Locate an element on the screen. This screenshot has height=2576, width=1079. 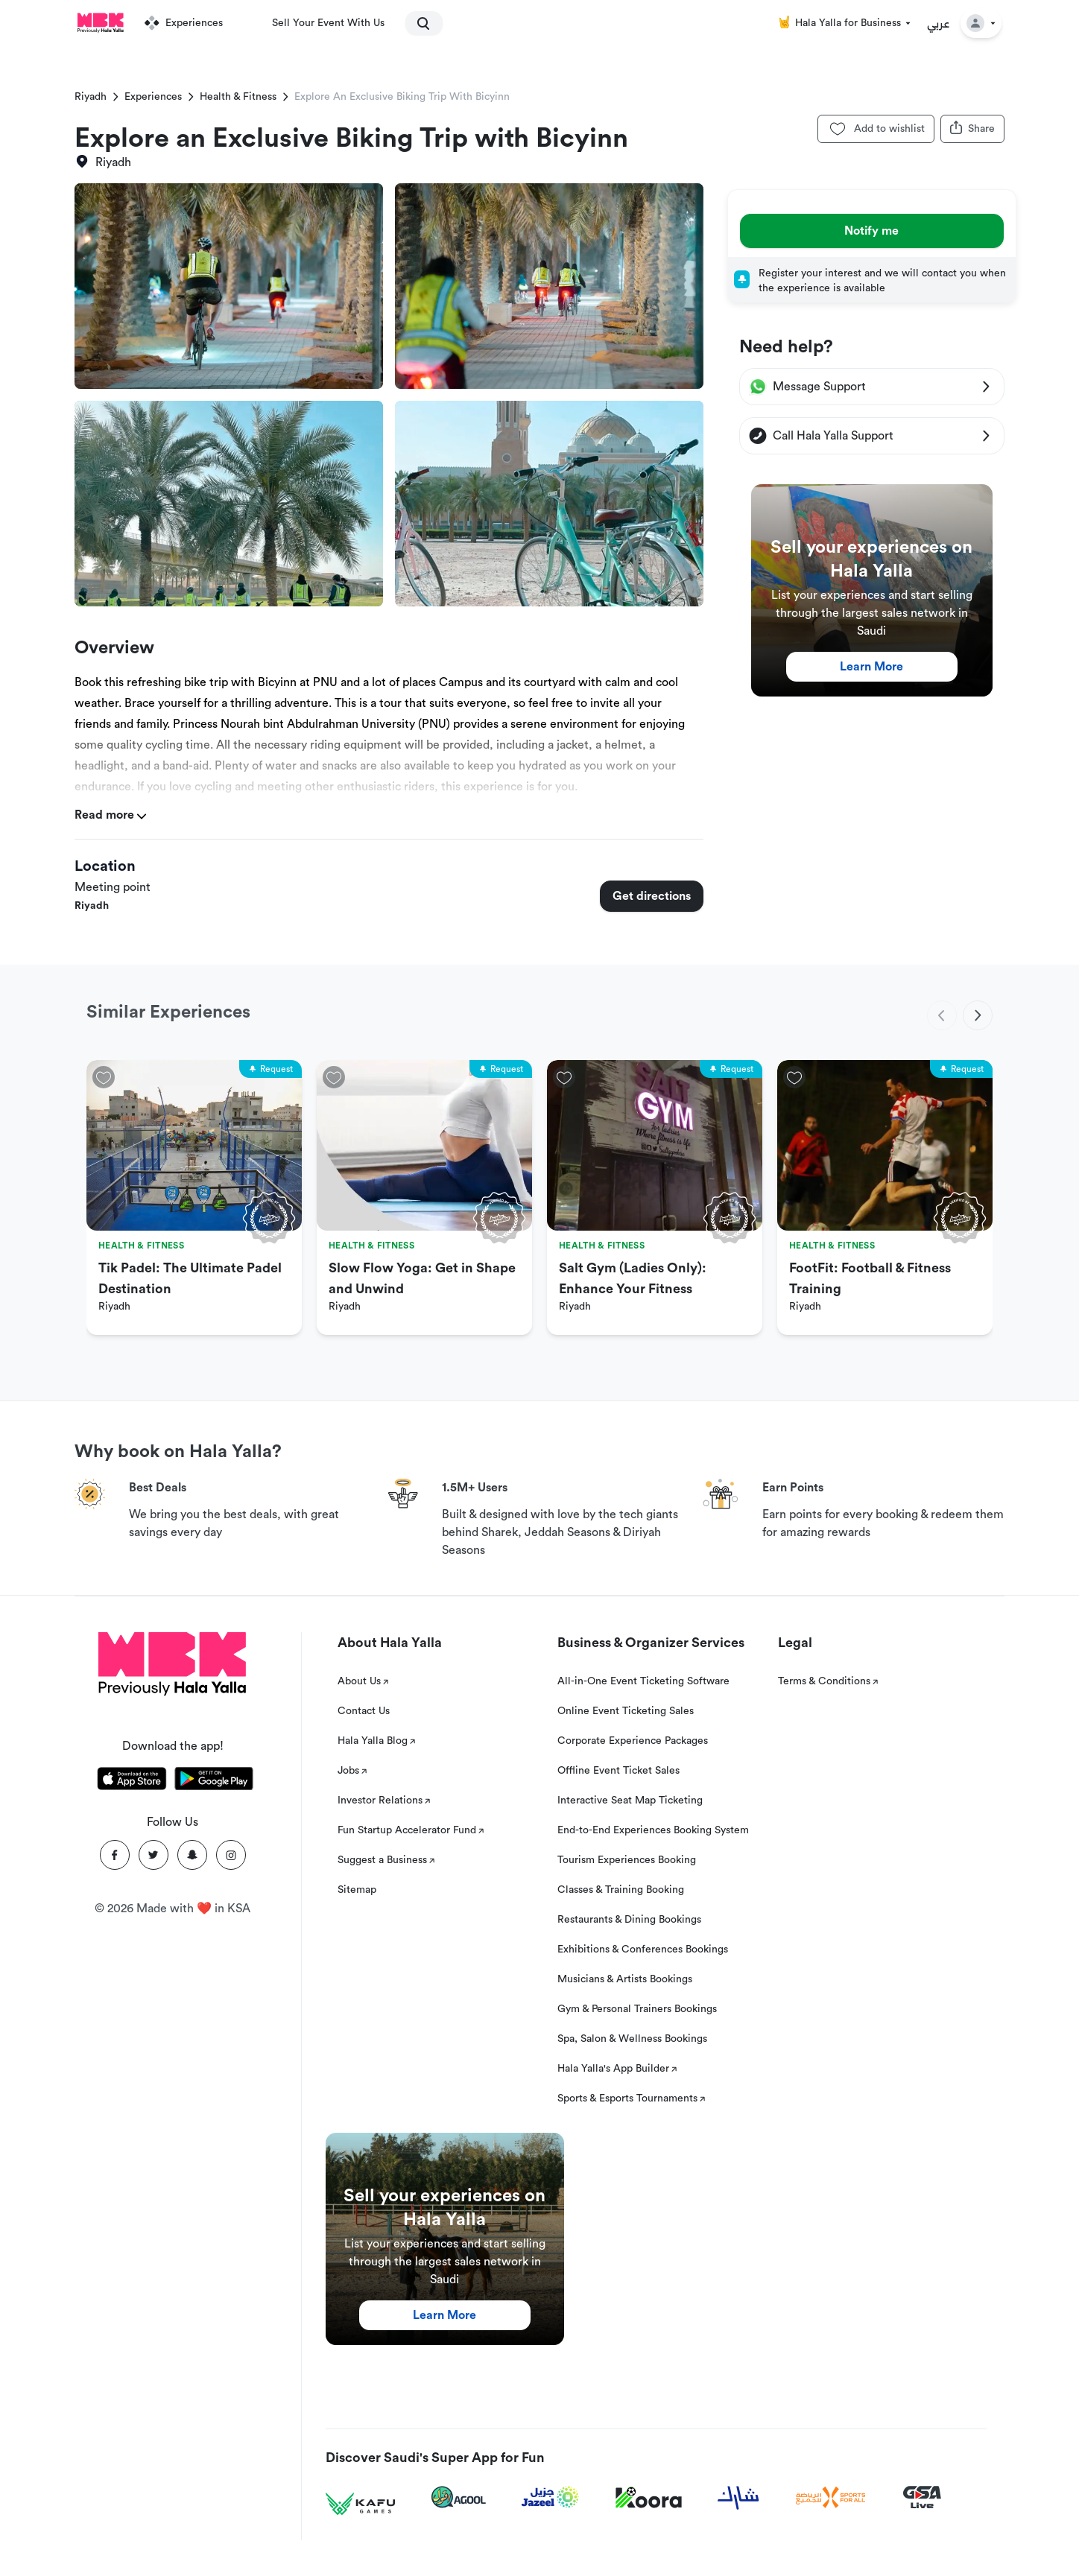
[Snapchat] is located at coordinates (192, 1855).